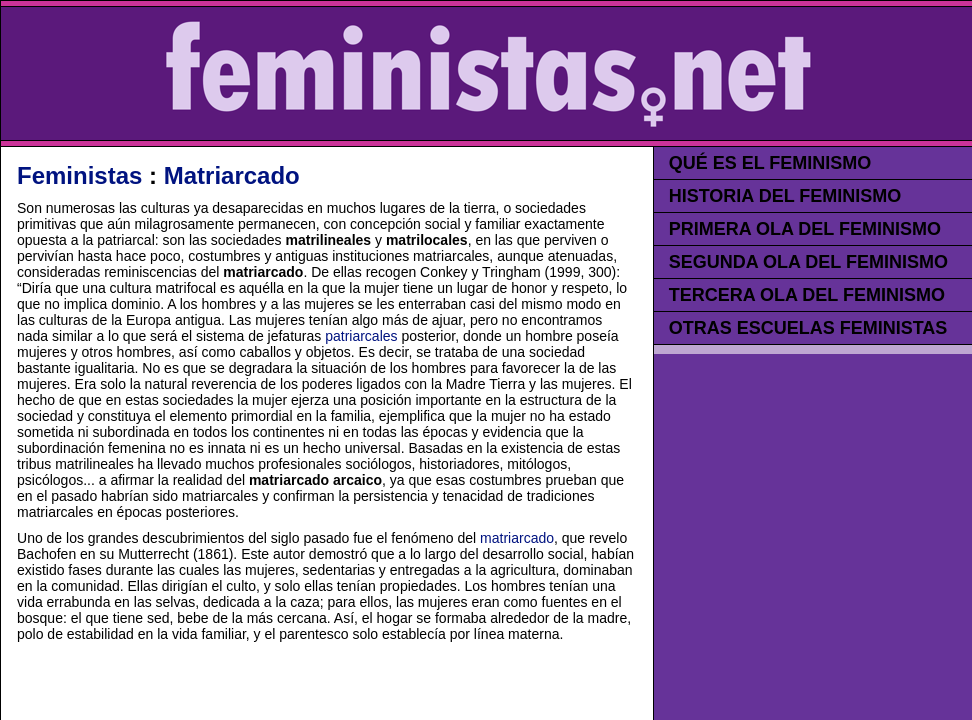  I want to click on FEMINISTAS, so click(487, 73).